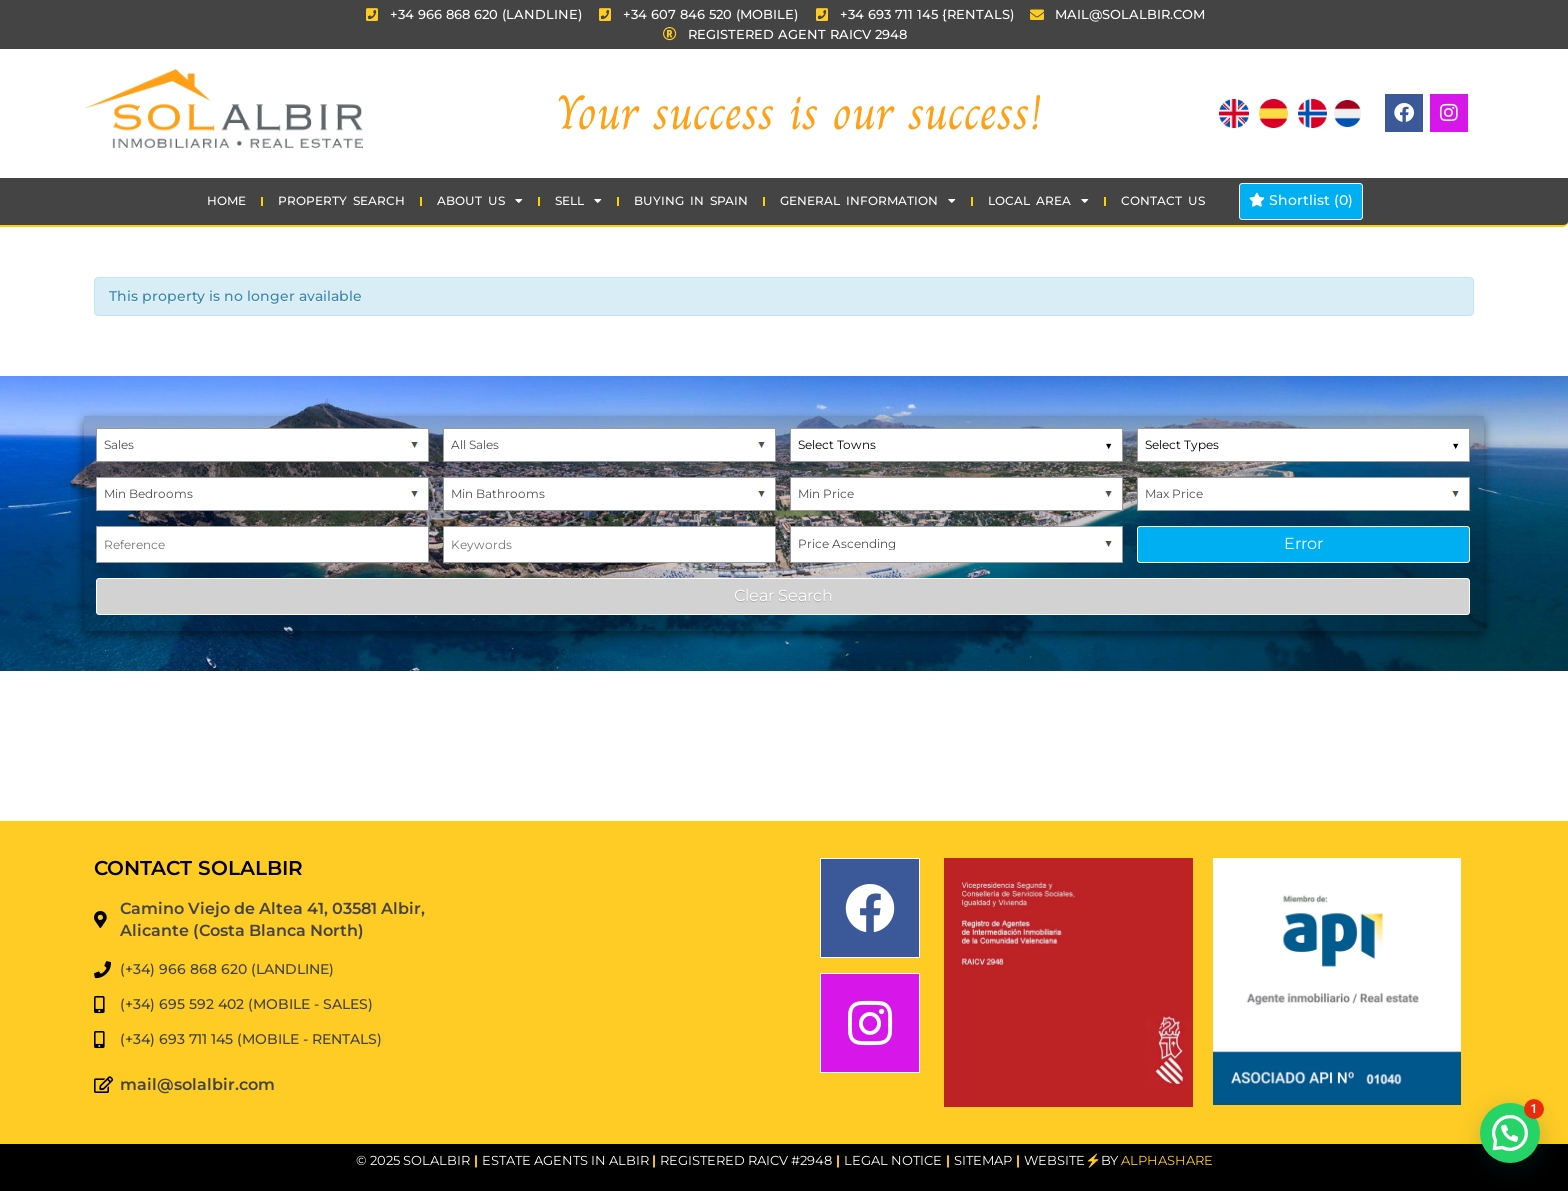 The height and width of the screenshot is (1191, 1568). I want to click on SITEMAP, so click(983, 1160).